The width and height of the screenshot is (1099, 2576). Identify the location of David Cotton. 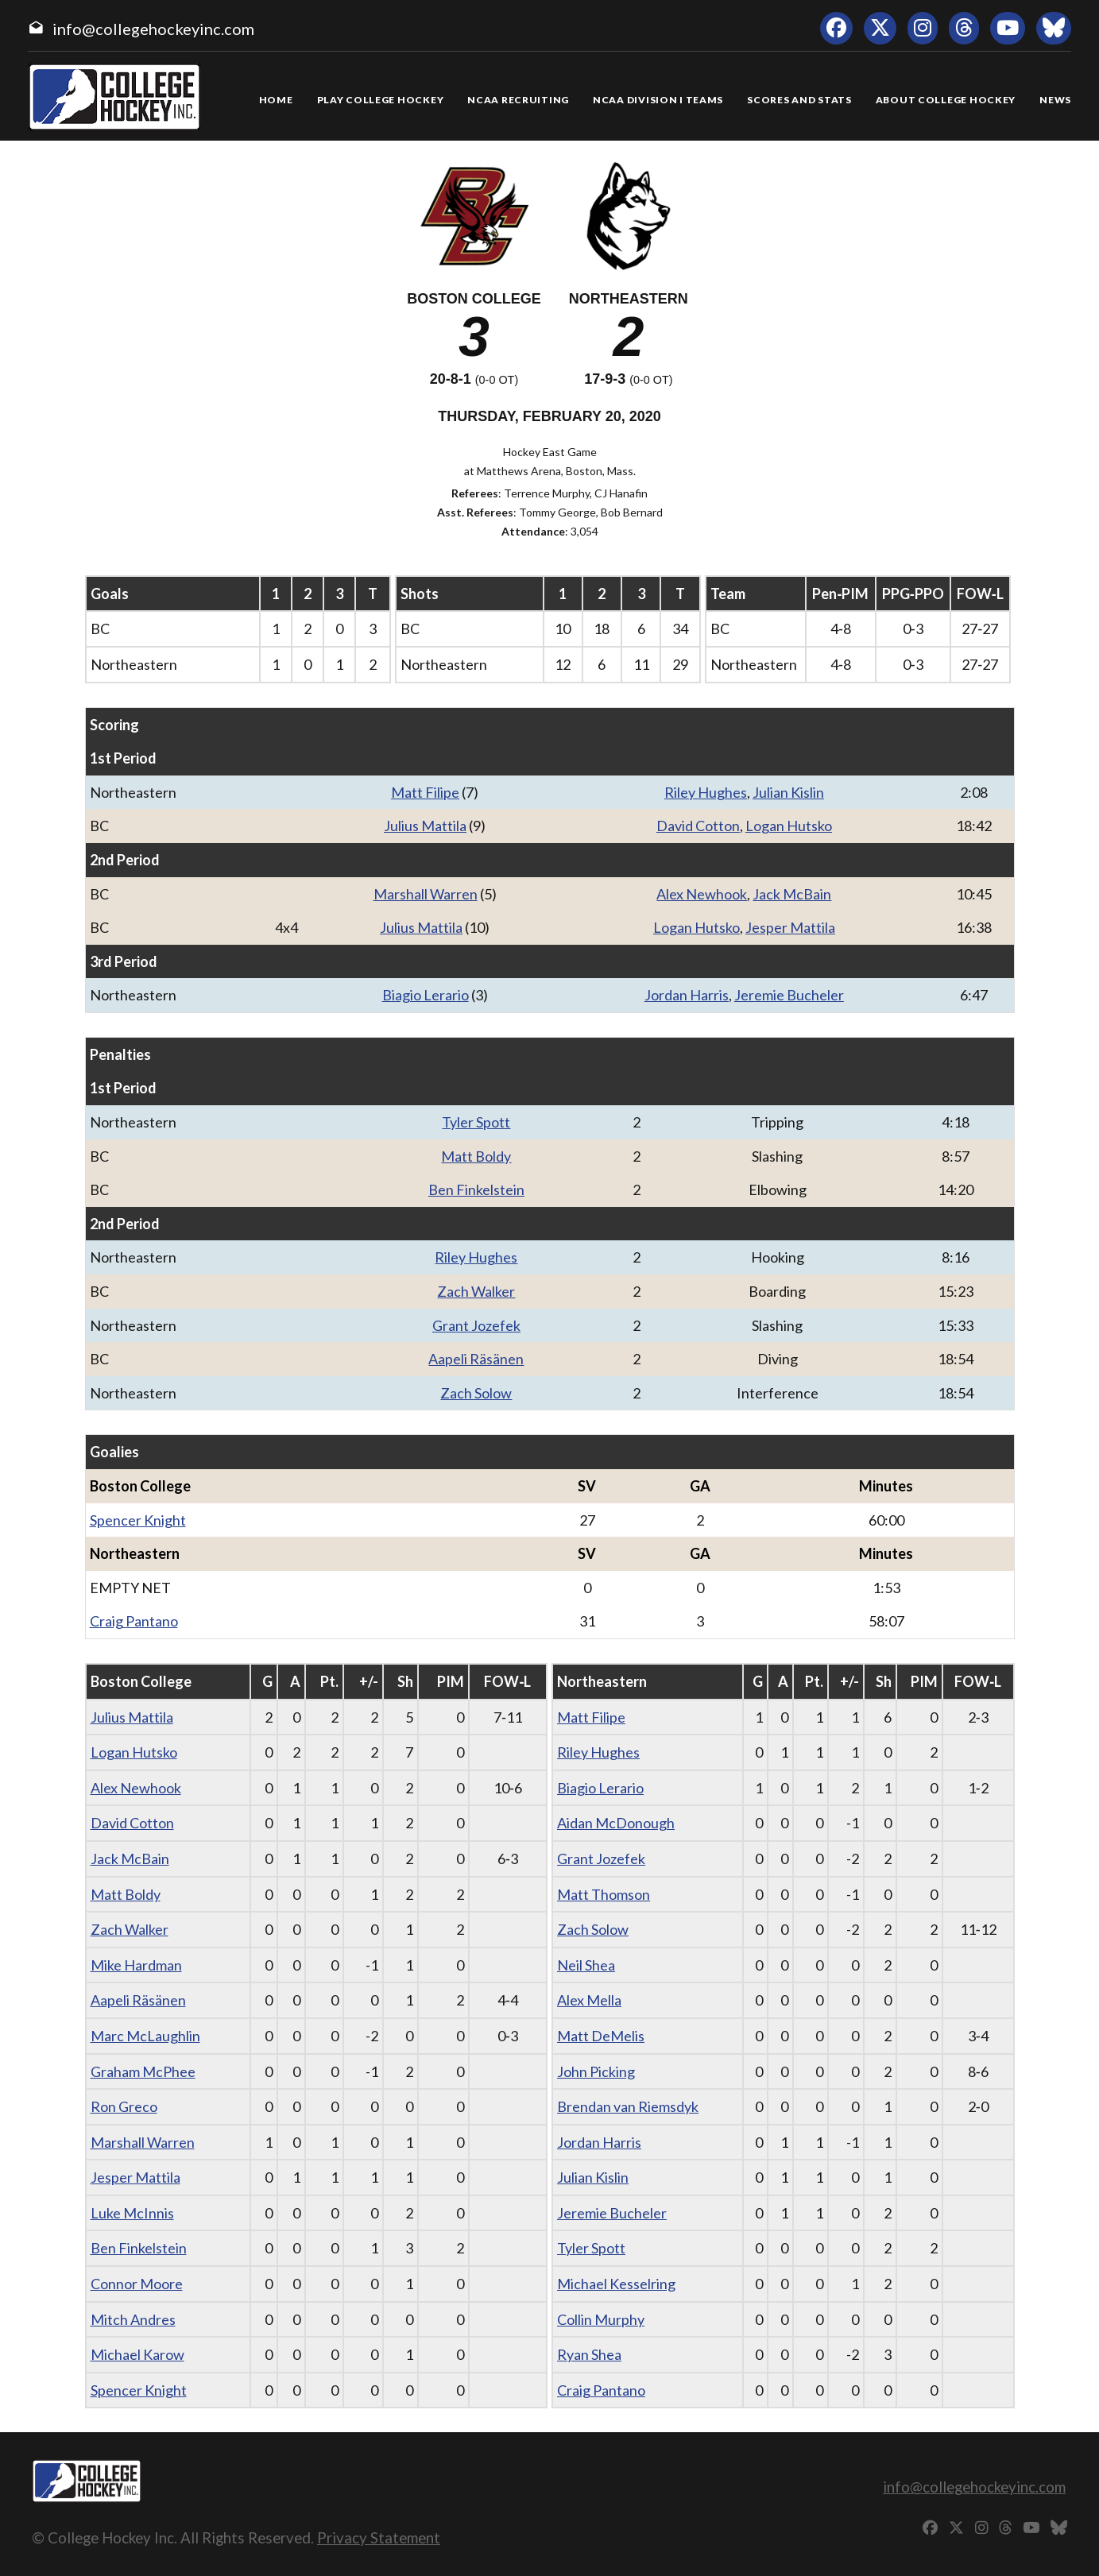
(698, 825).